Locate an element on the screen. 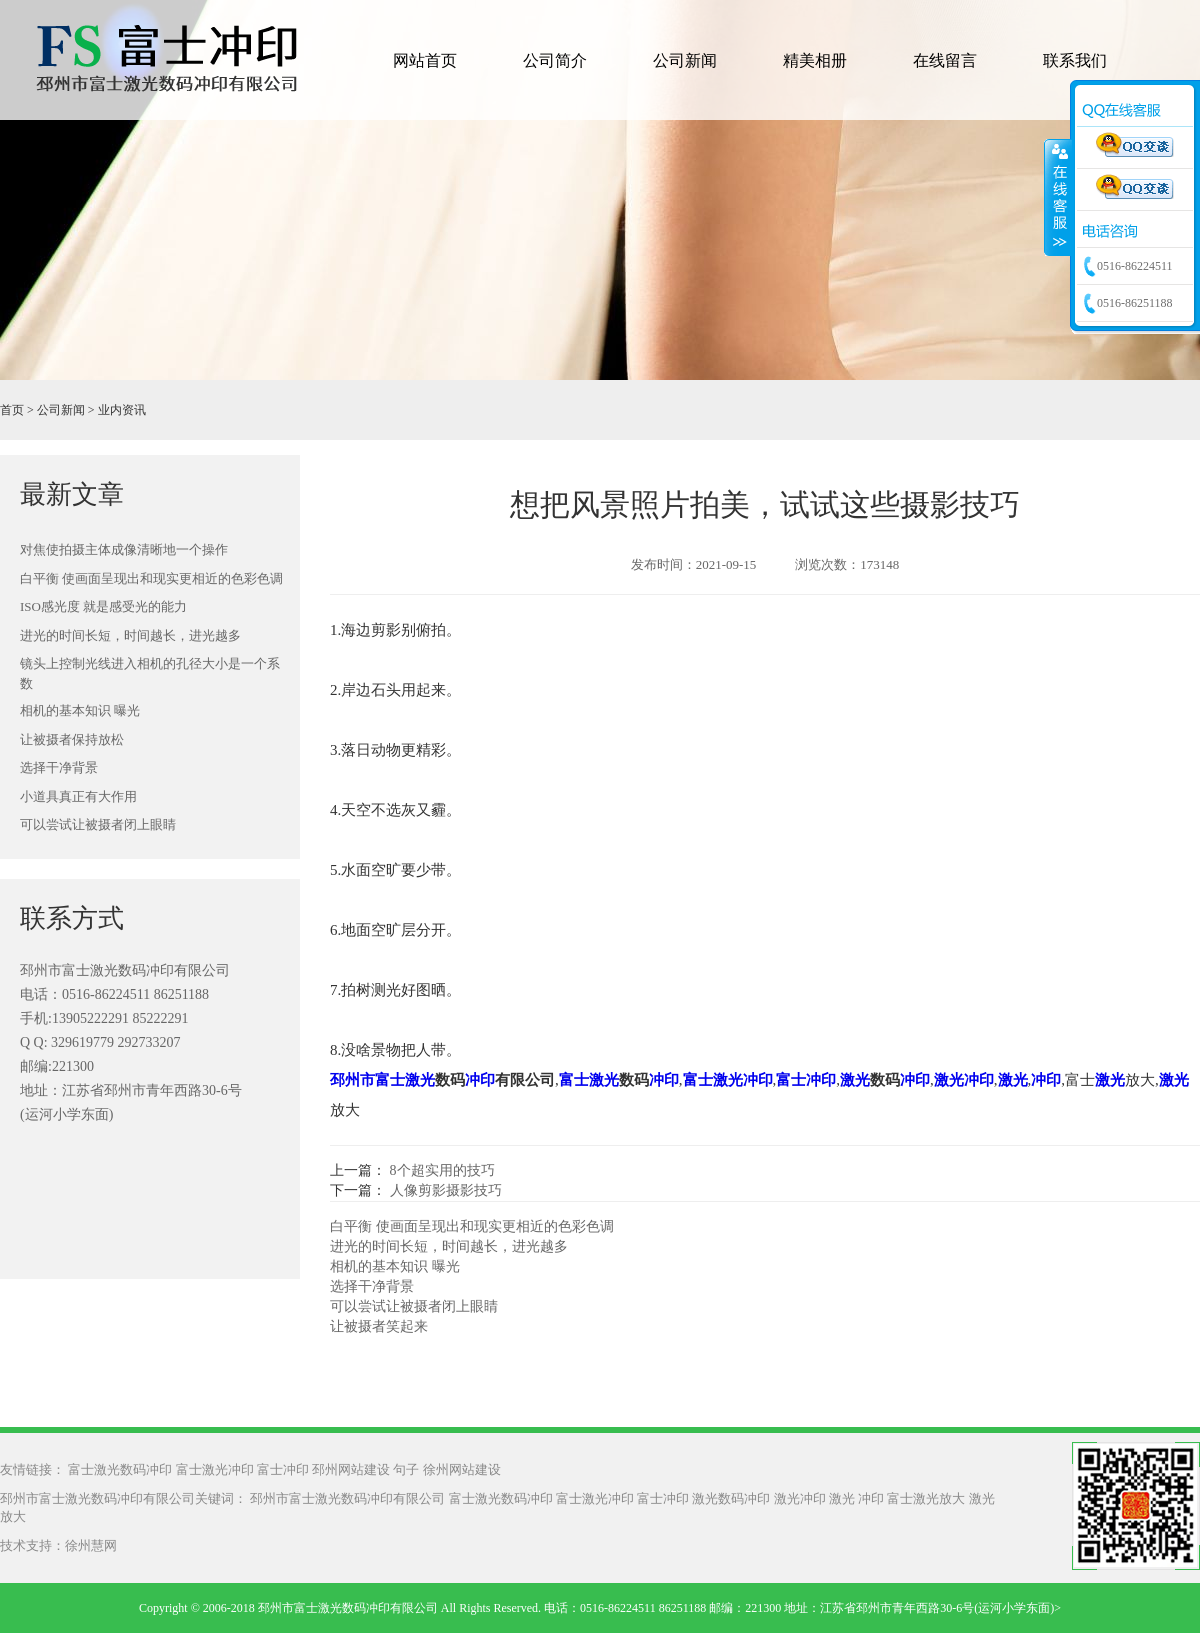 The image size is (1200, 1633). 白平衡 使画面呈现出和现实更相近的色彩色调 is located at coordinates (151, 578).